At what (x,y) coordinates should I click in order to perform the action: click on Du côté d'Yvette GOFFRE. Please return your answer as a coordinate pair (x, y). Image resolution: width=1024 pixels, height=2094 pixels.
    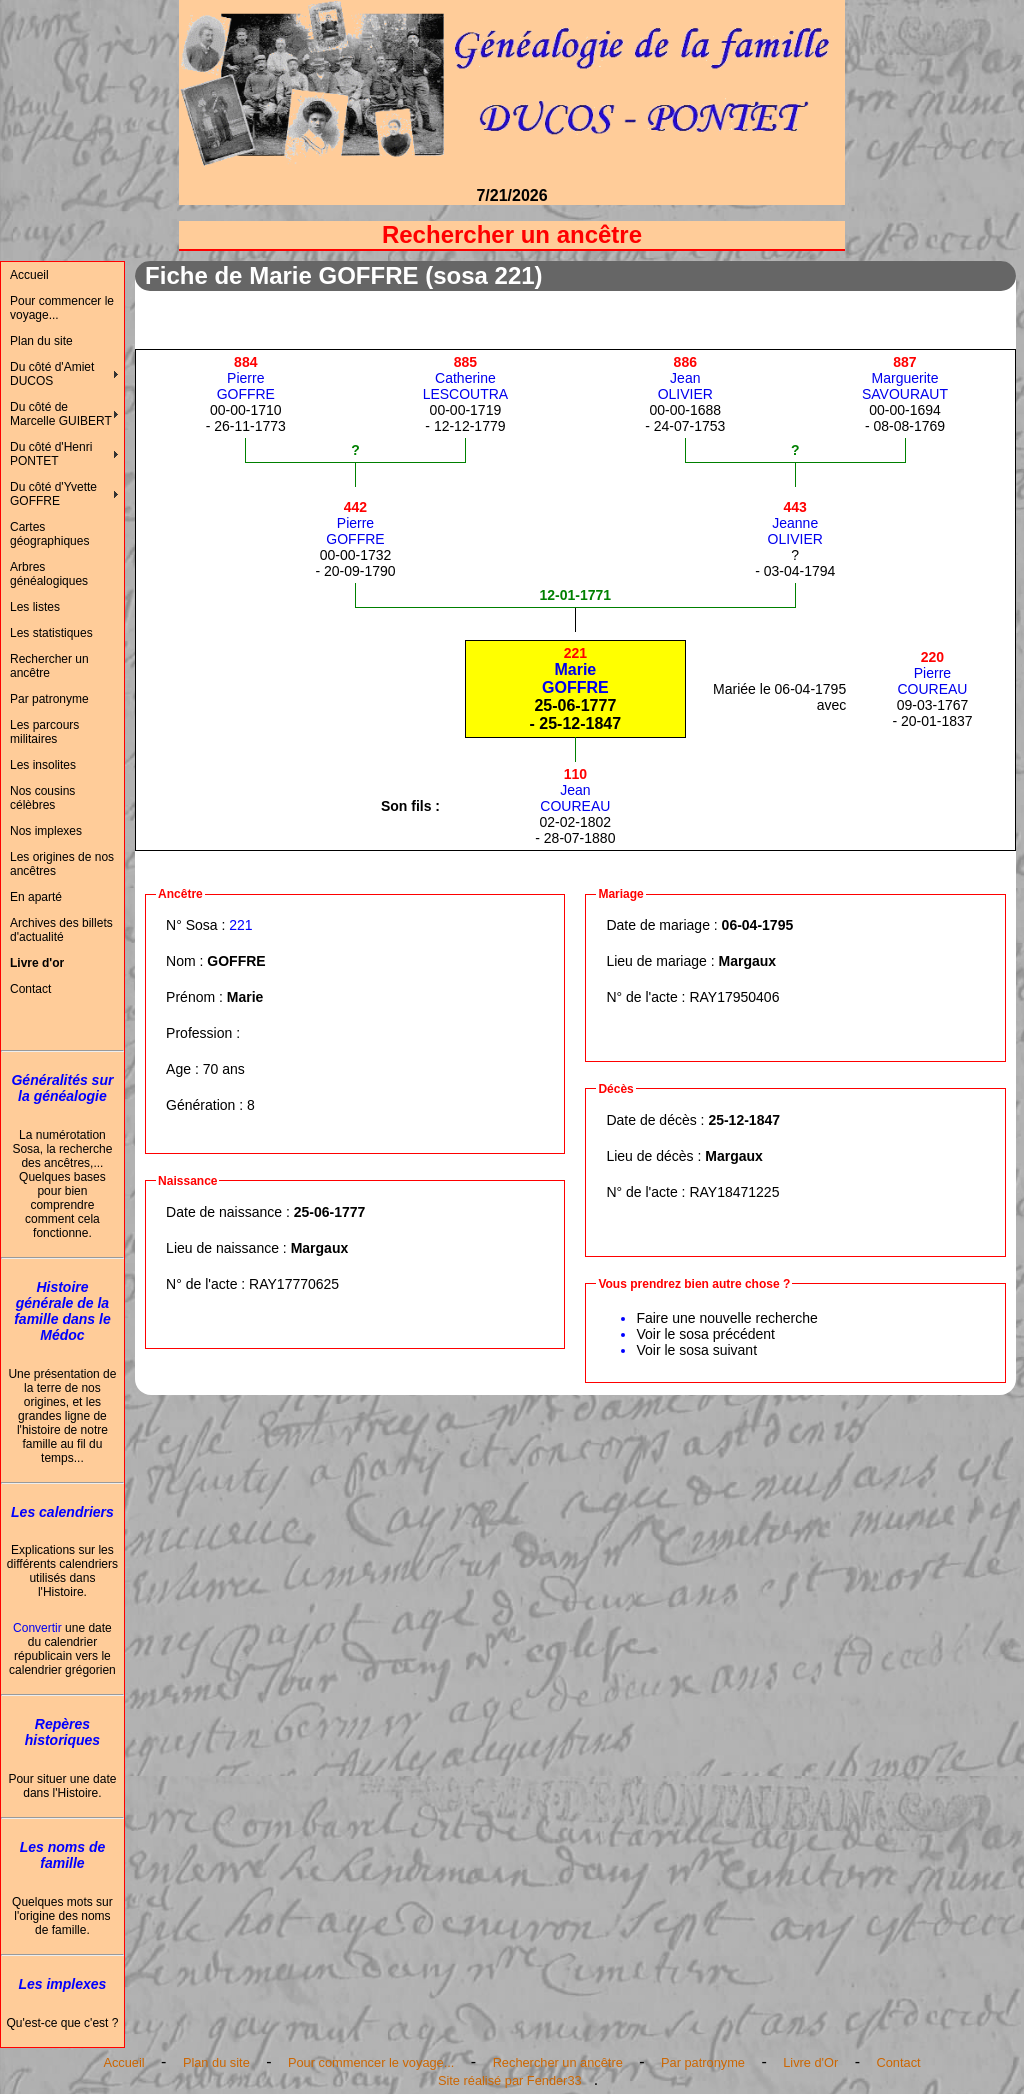
    Looking at the image, I should click on (53, 494).